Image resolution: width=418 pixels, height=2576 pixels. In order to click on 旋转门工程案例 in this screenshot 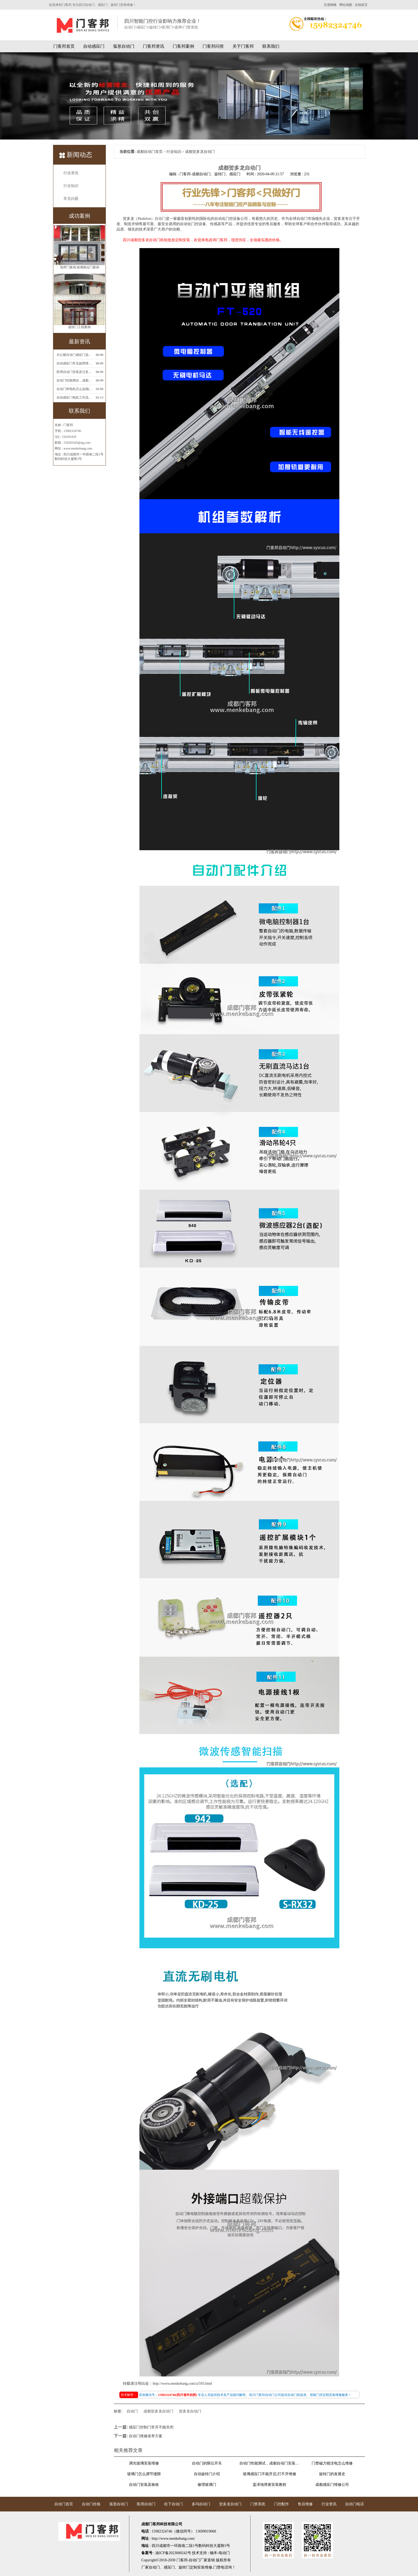, I will do `click(79, 328)`.